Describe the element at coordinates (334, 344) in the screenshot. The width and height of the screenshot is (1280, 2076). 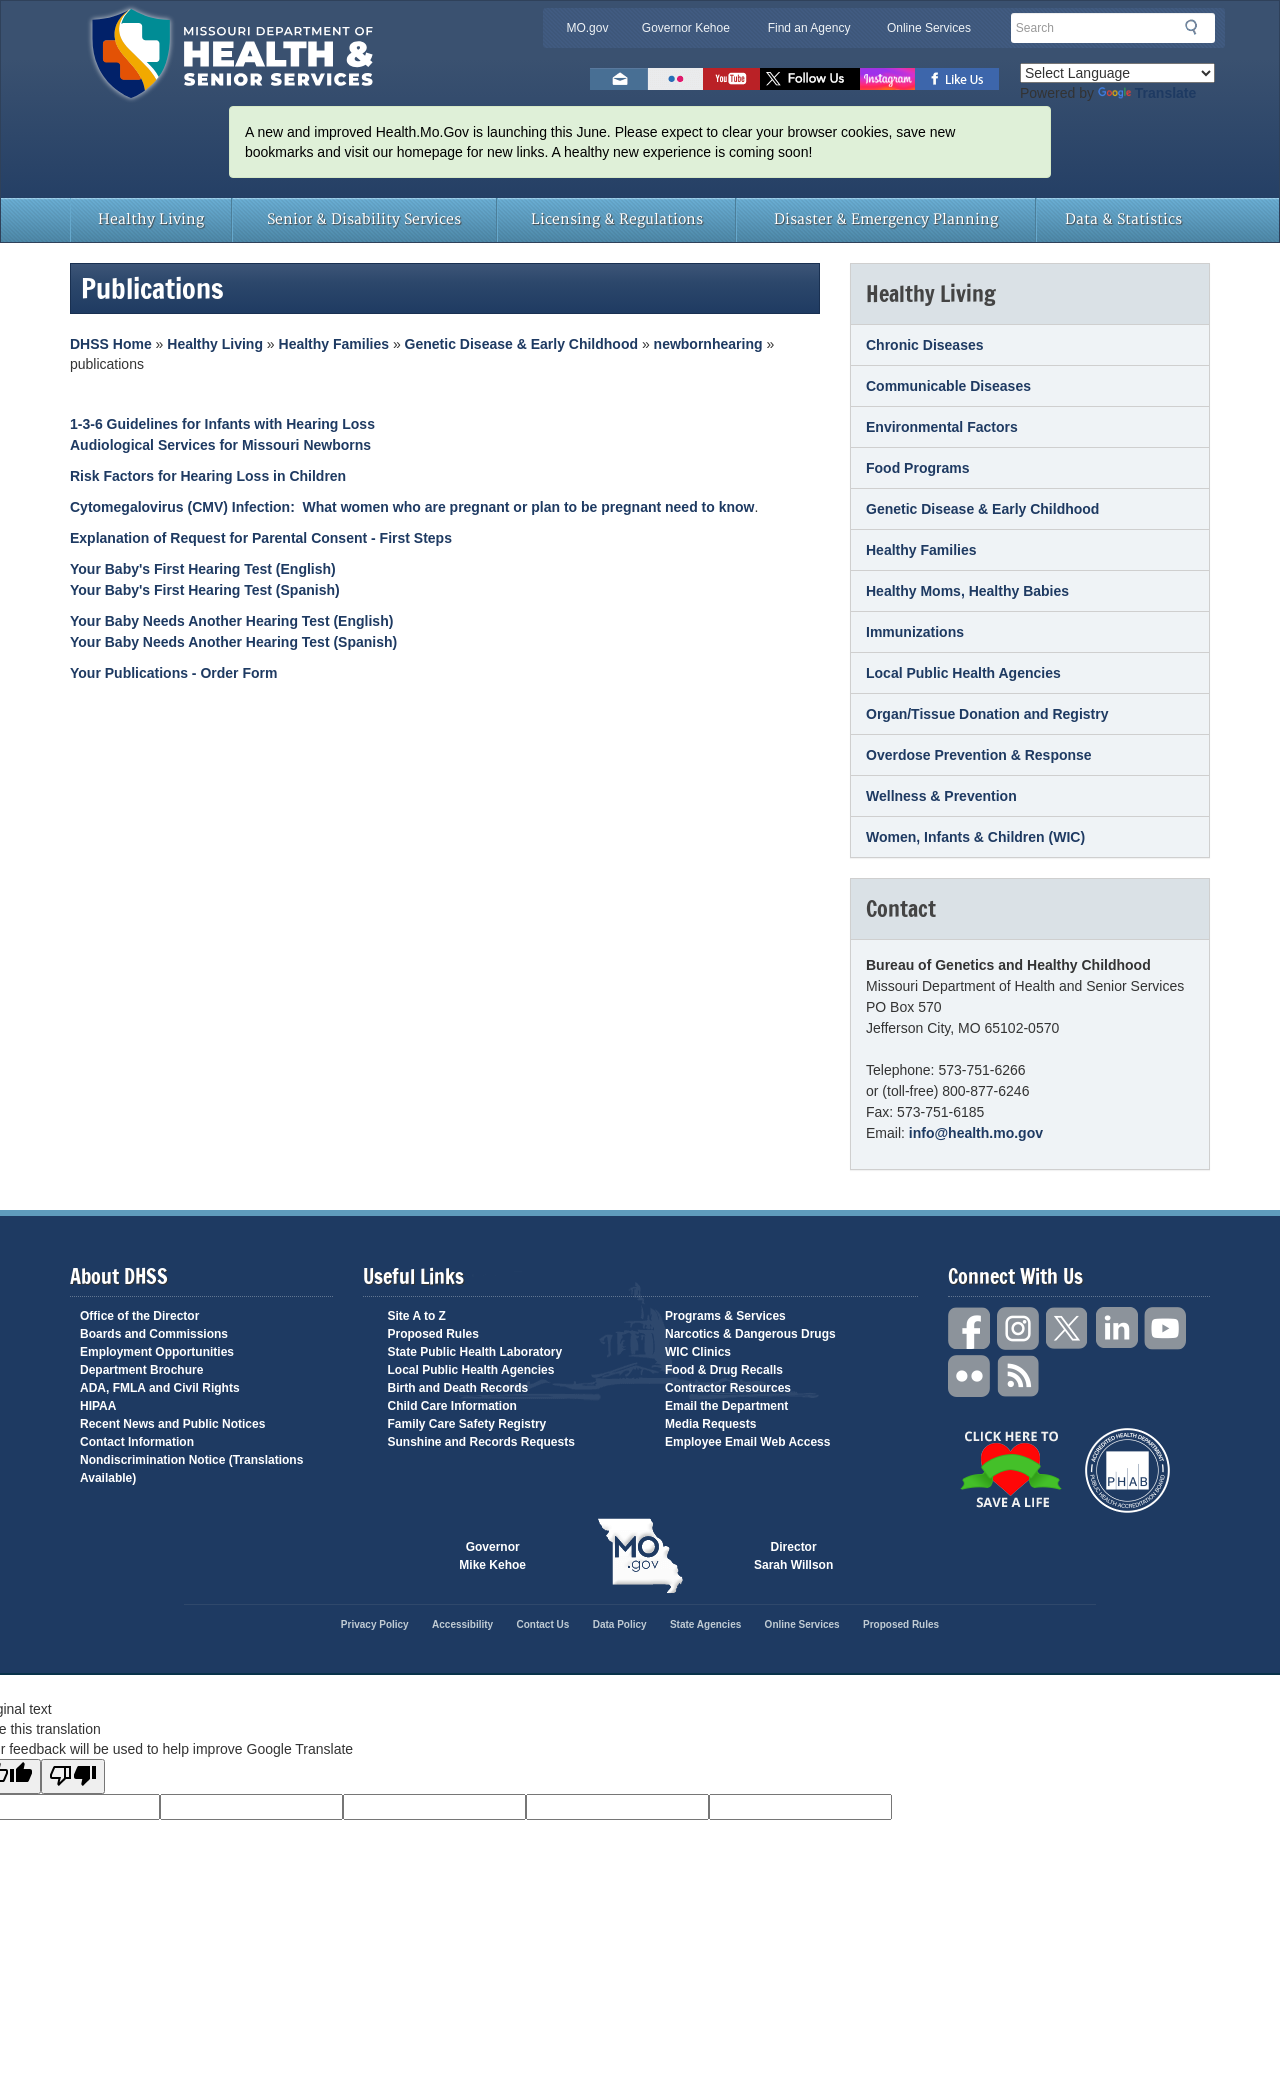
I see `Healthy Families` at that location.